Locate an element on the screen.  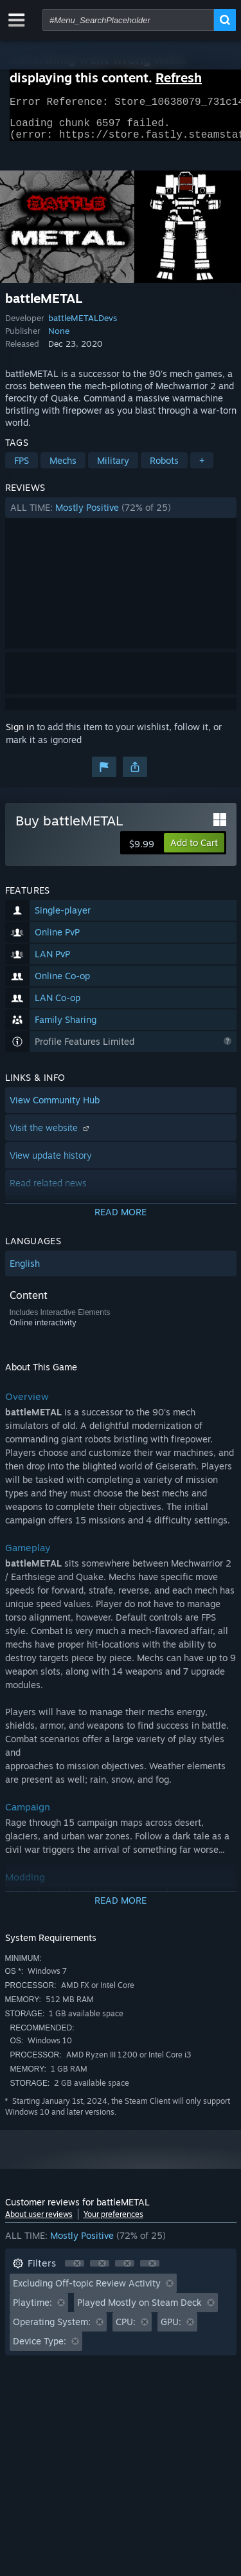
Device Type: [button] is located at coordinates (39, 2348).